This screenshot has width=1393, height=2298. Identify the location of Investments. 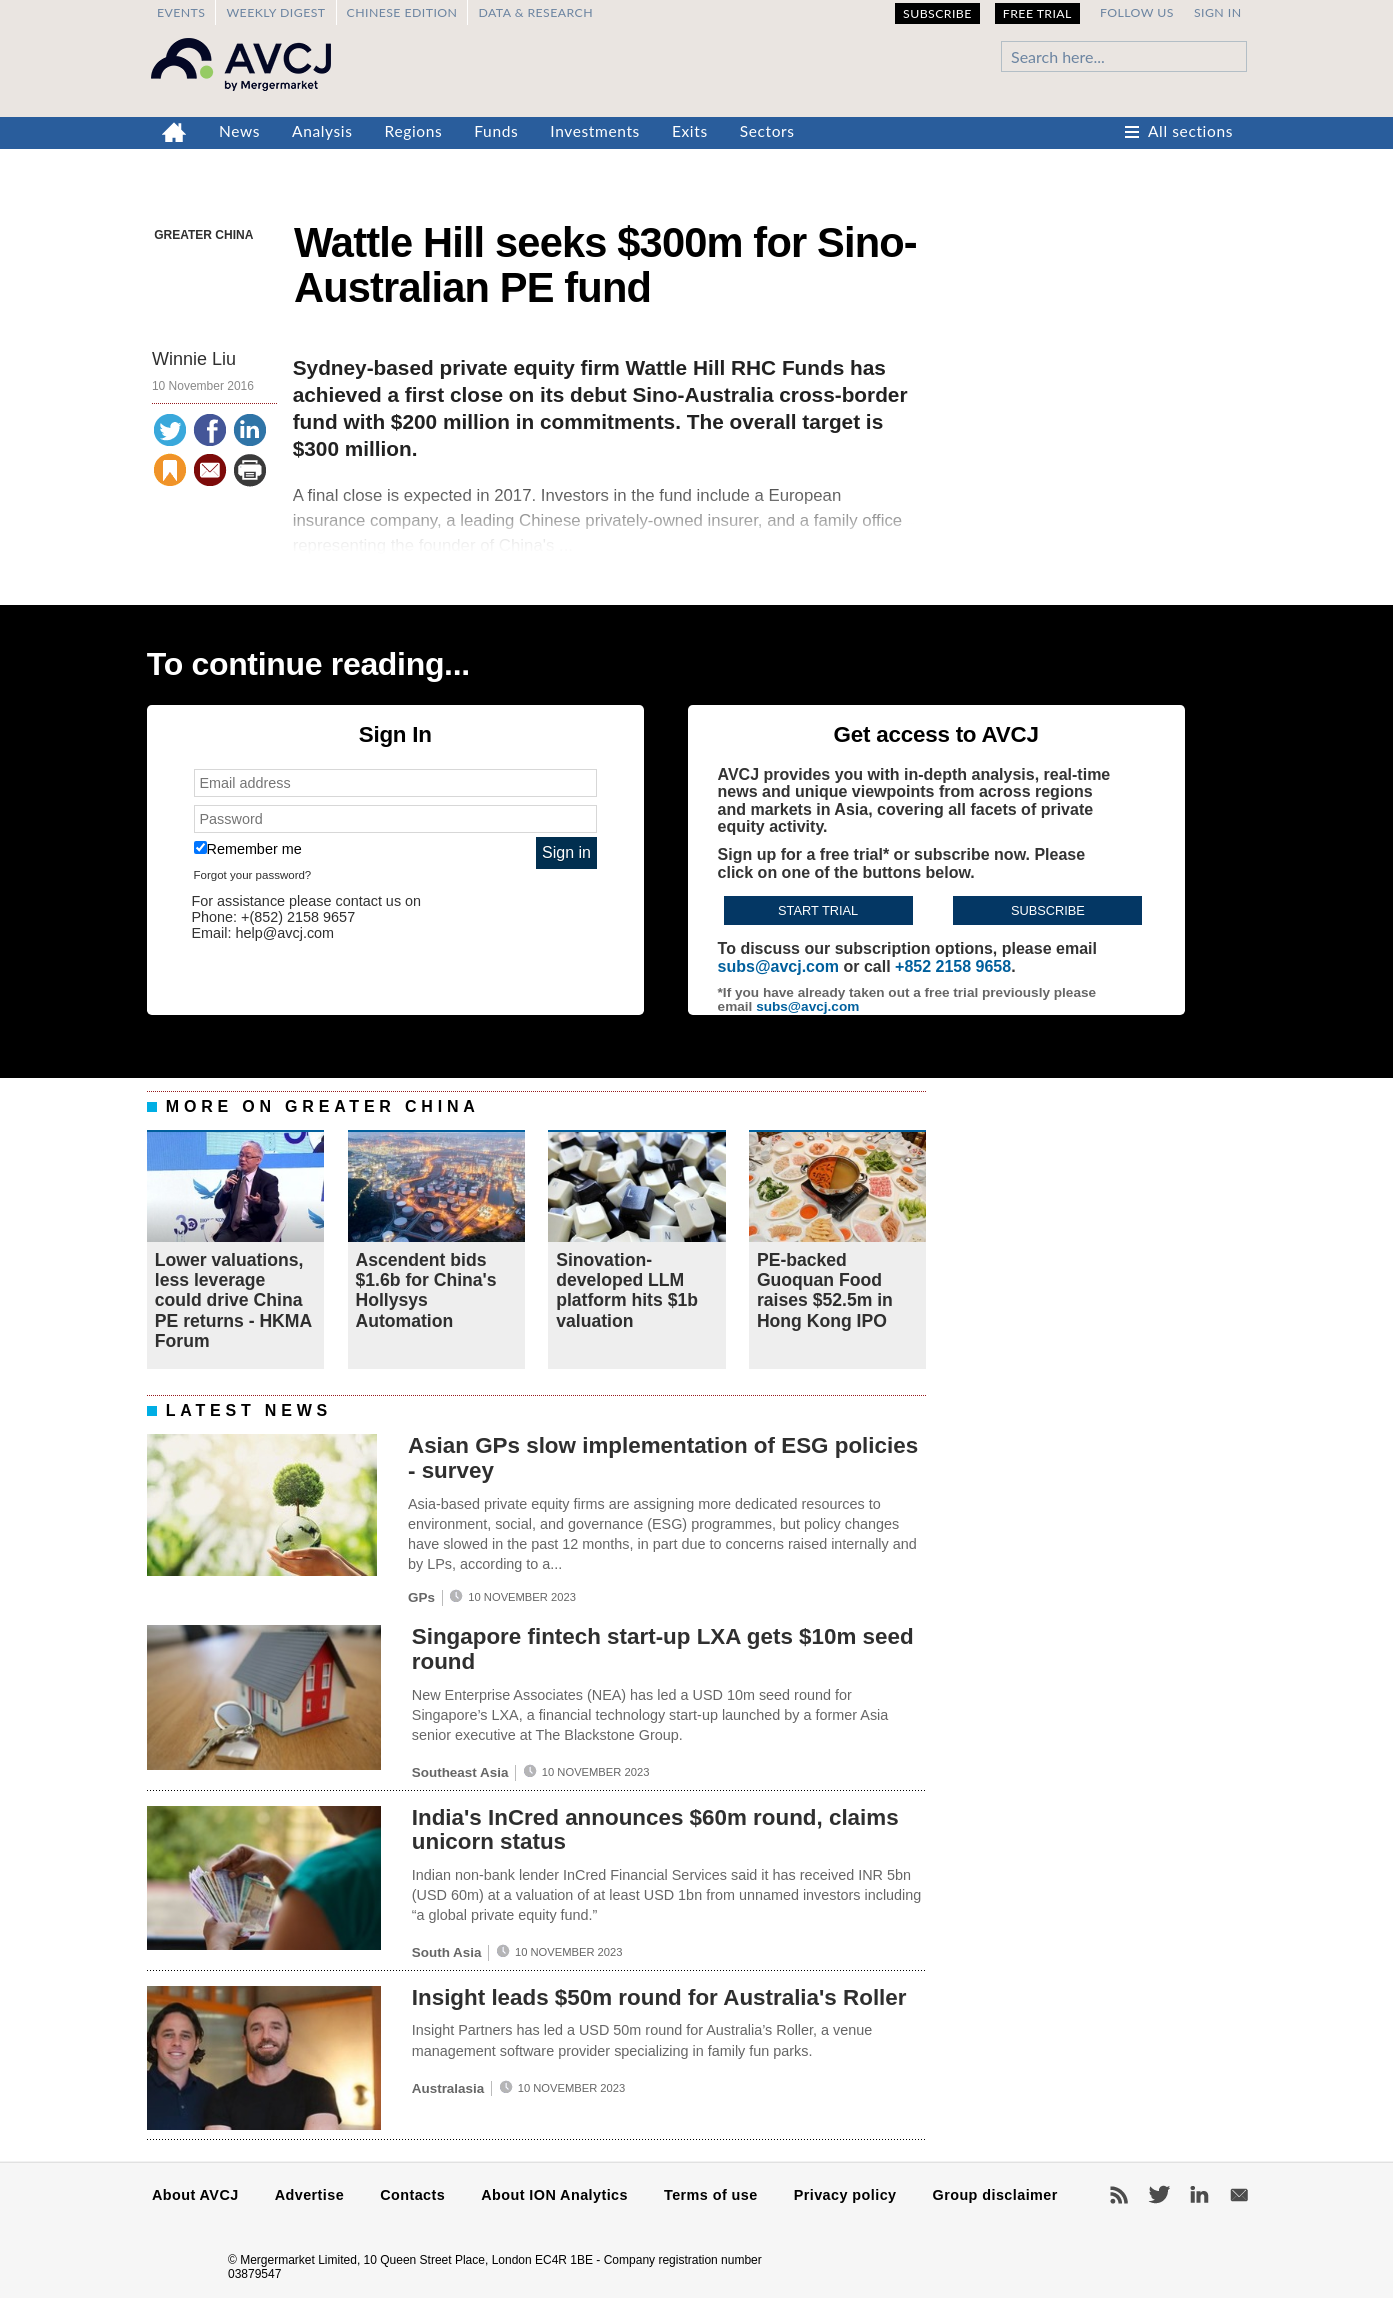
(595, 131).